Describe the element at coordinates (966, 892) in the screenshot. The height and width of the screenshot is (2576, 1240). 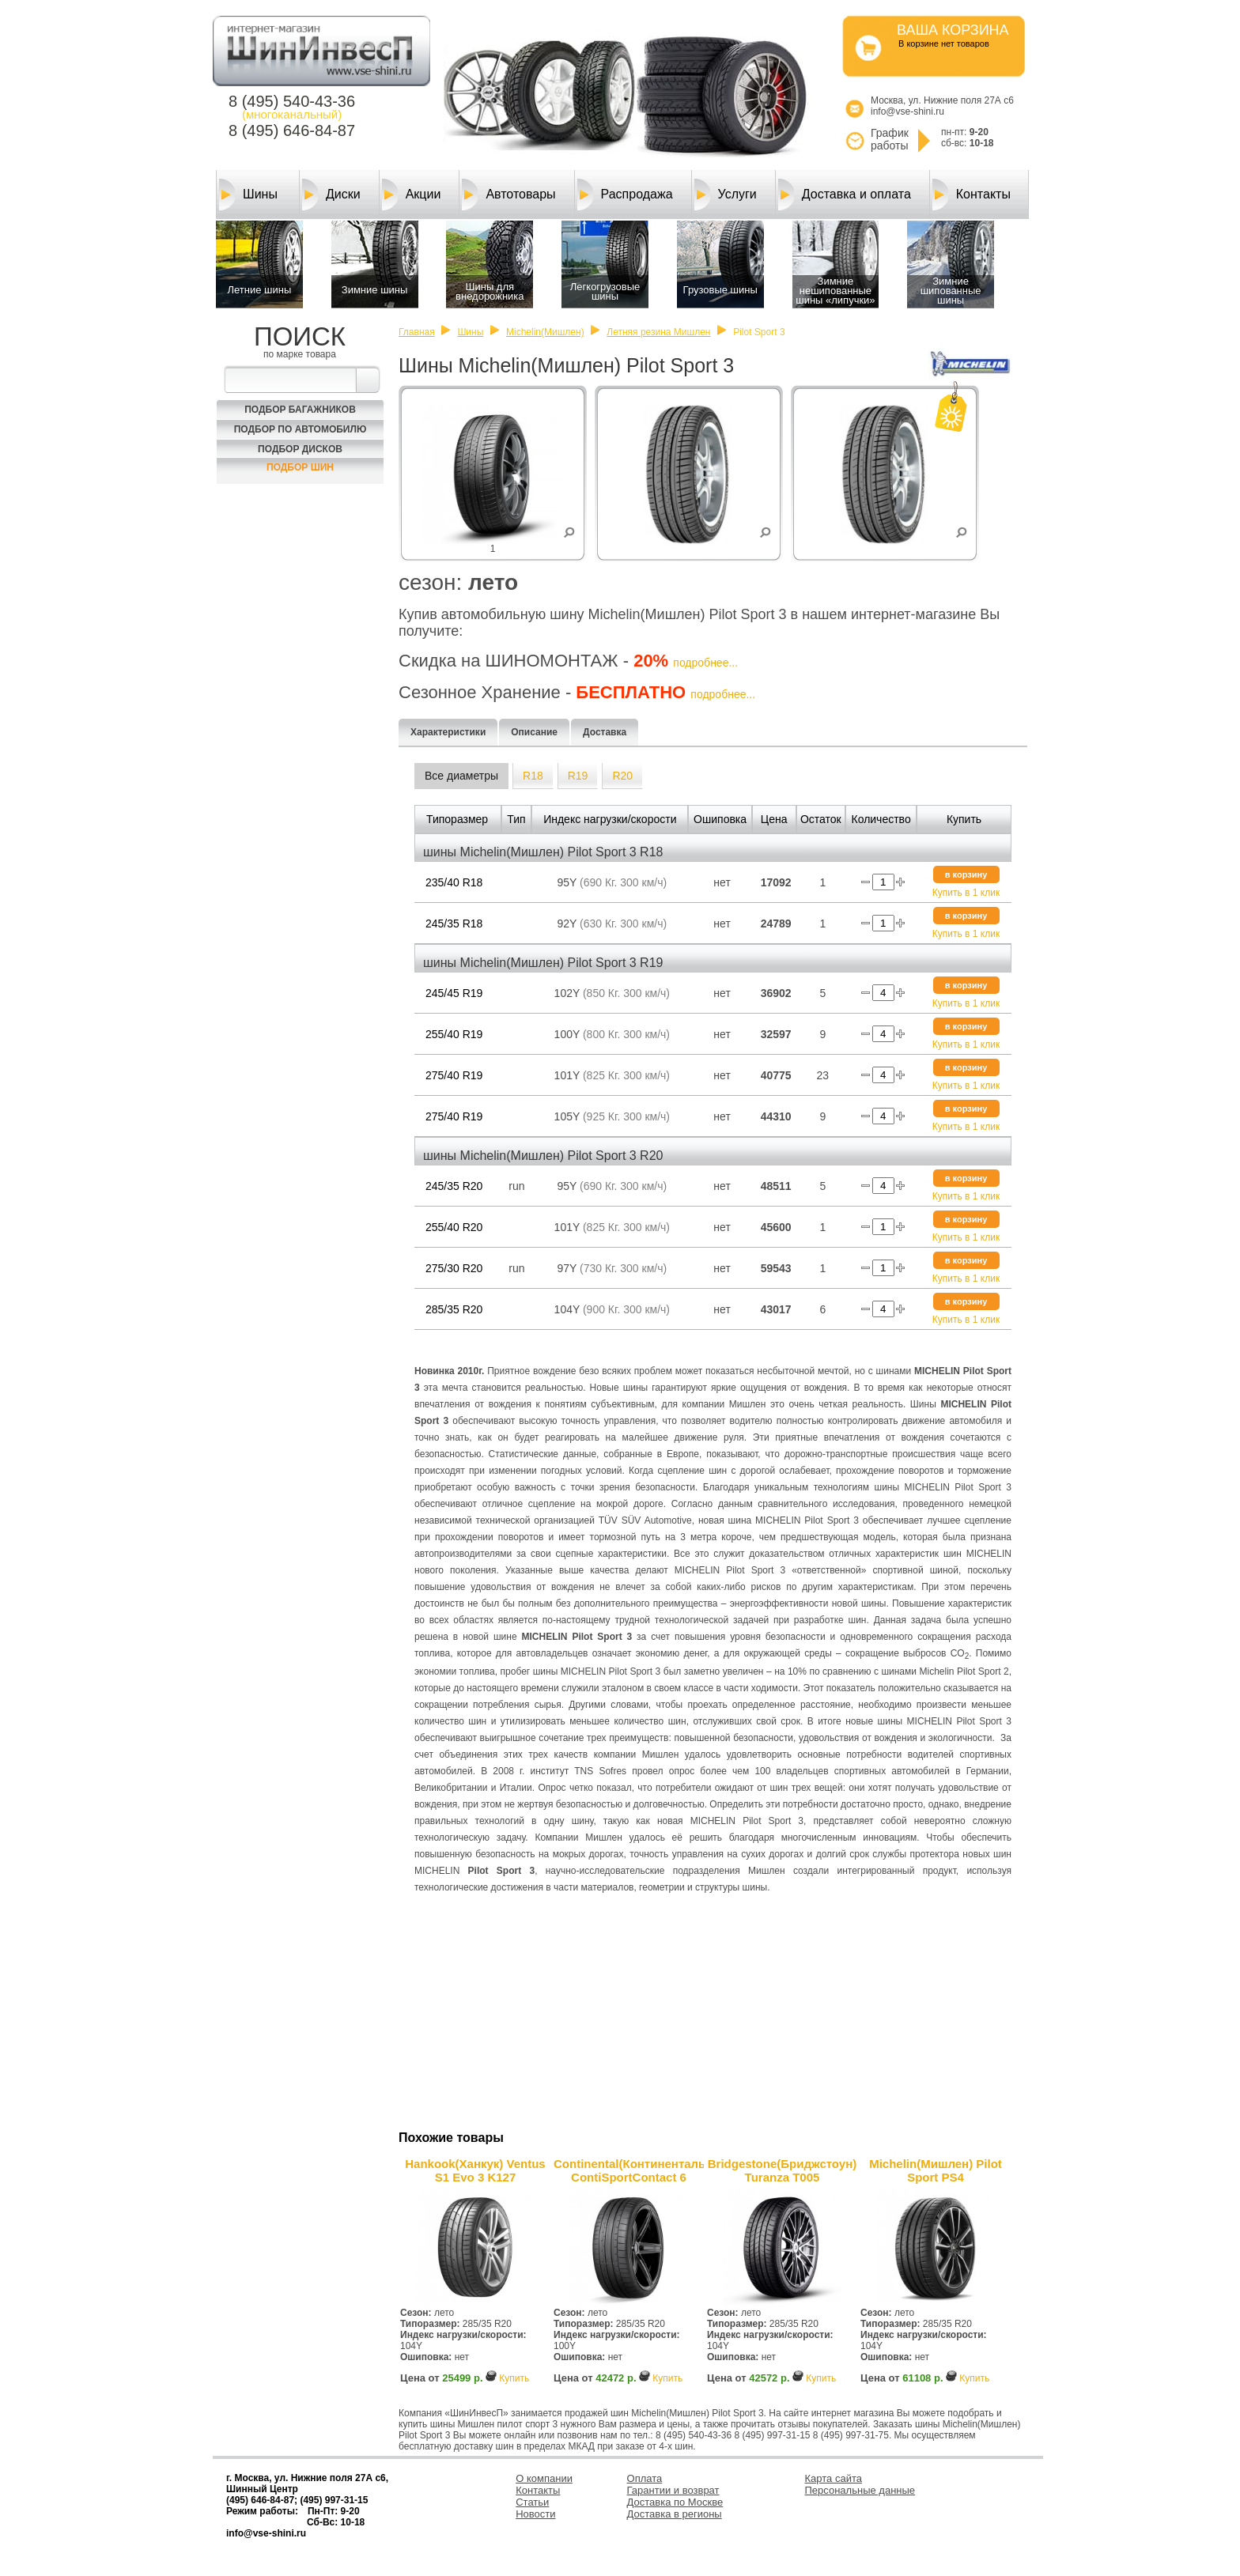
I see `Купить в 1 клик` at that location.